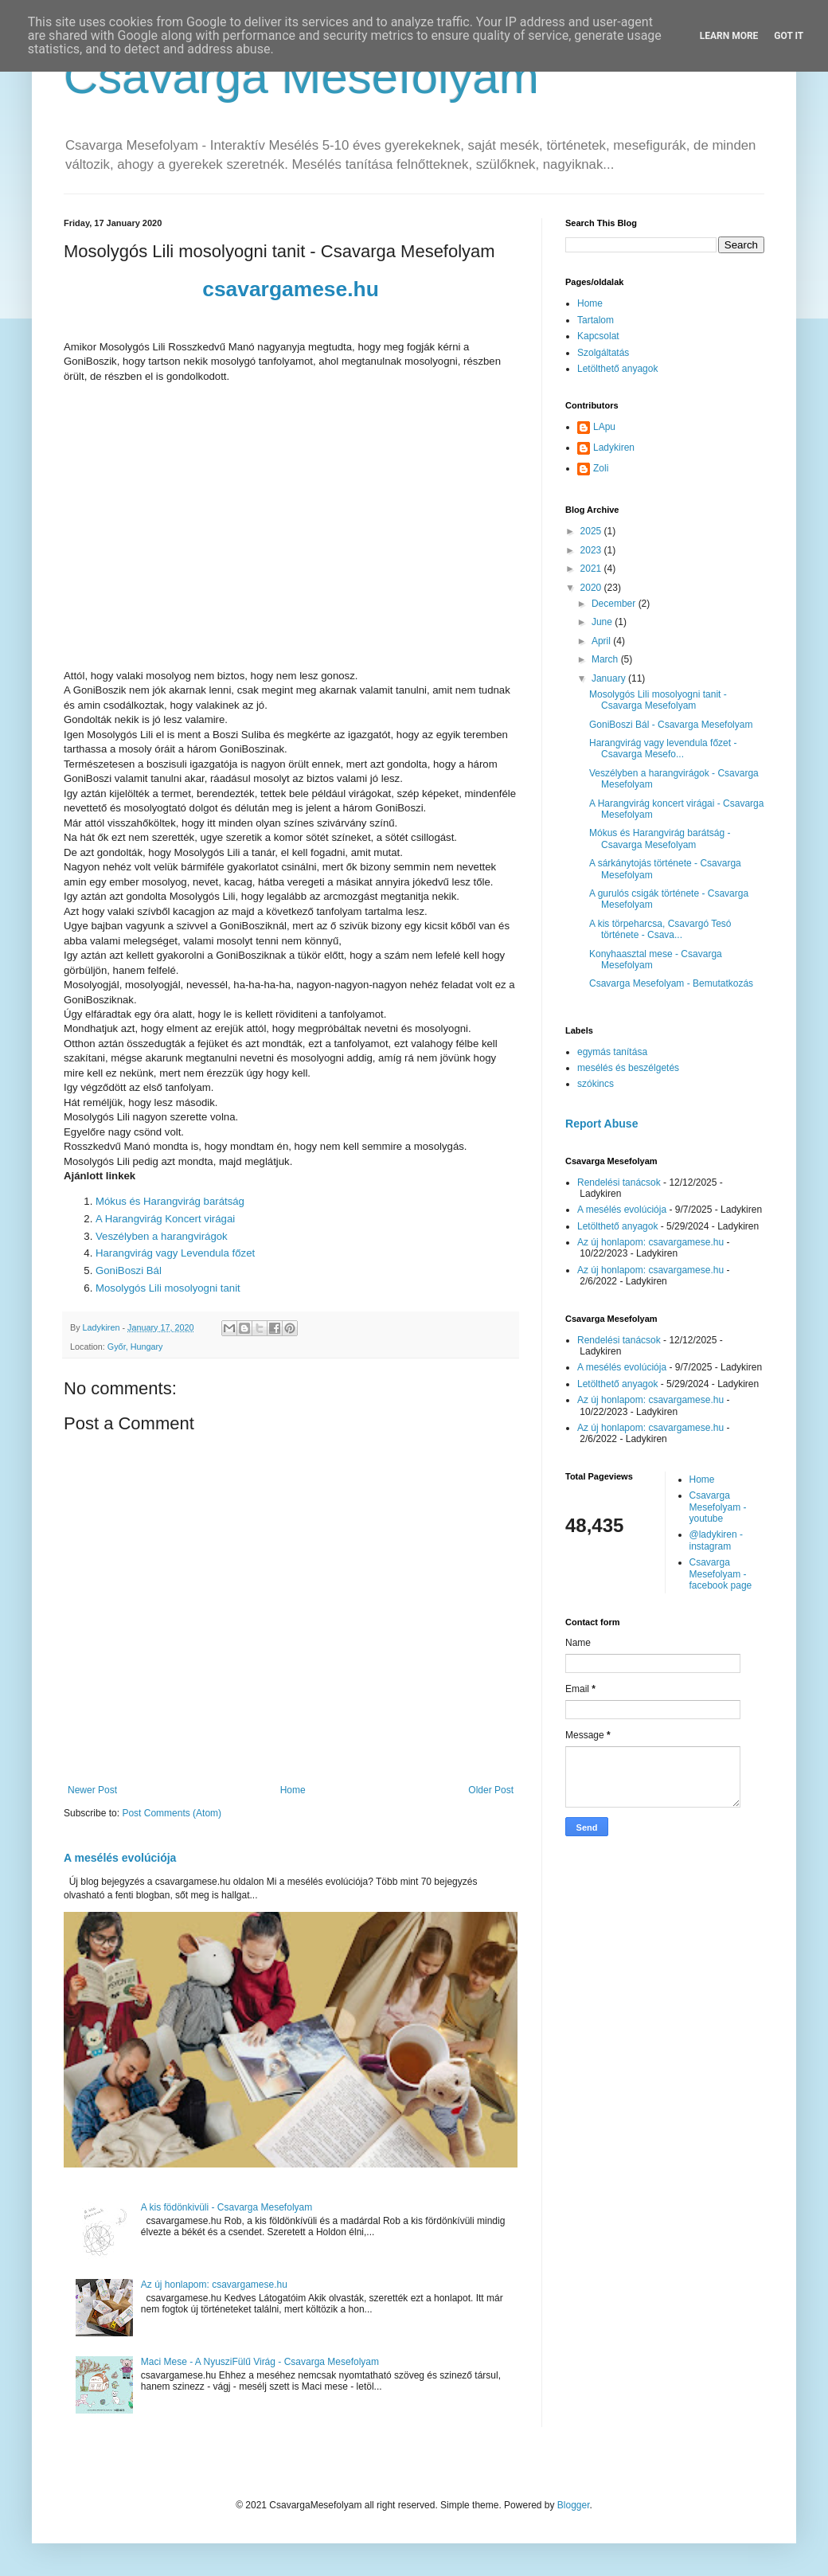  What do you see at coordinates (614, 447) in the screenshot?
I see `Ladykiren` at bounding box center [614, 447].